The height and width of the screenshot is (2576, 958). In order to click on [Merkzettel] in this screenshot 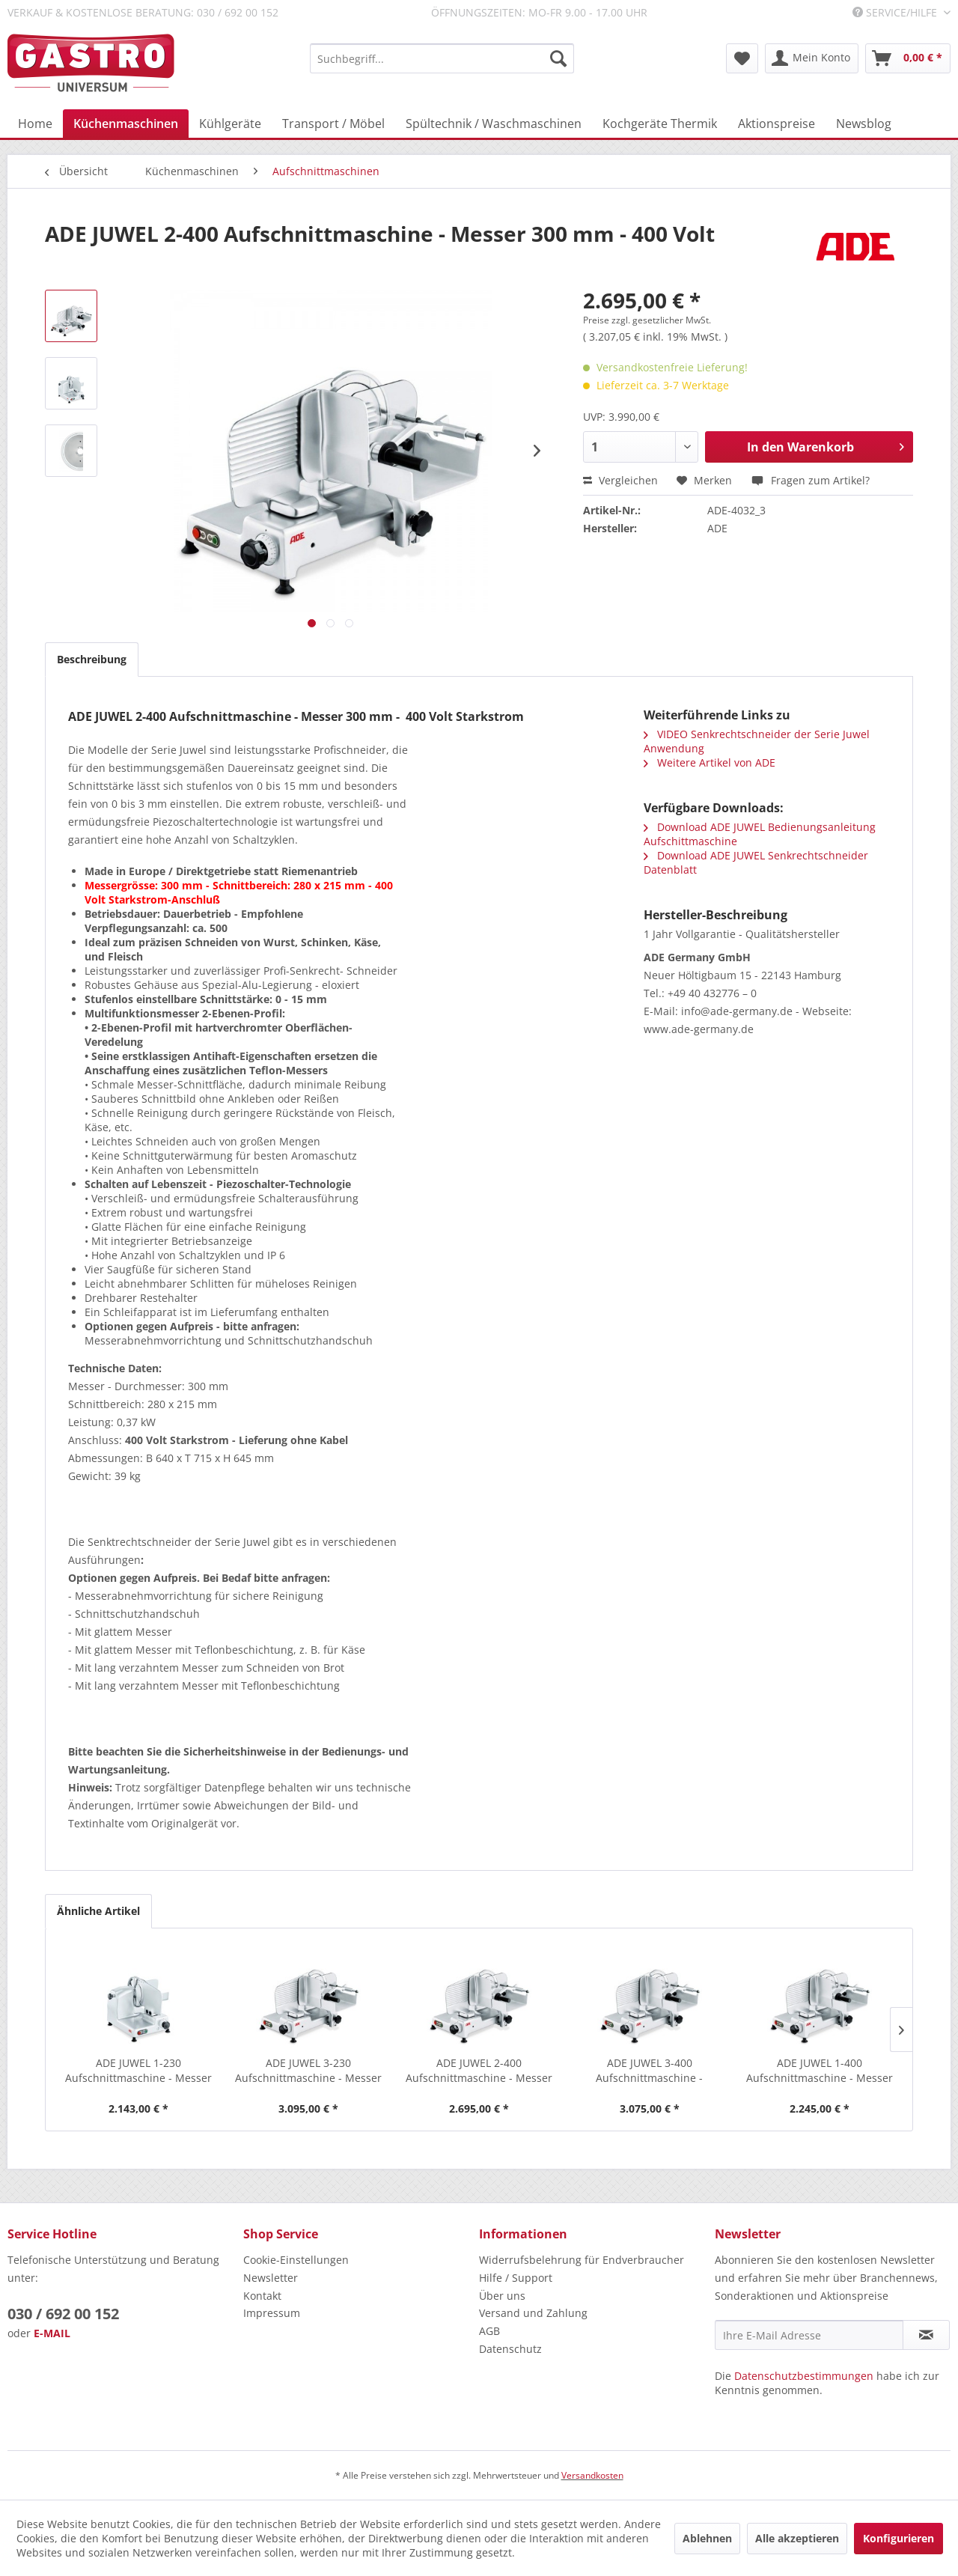, I will do `click(742, 58)`.